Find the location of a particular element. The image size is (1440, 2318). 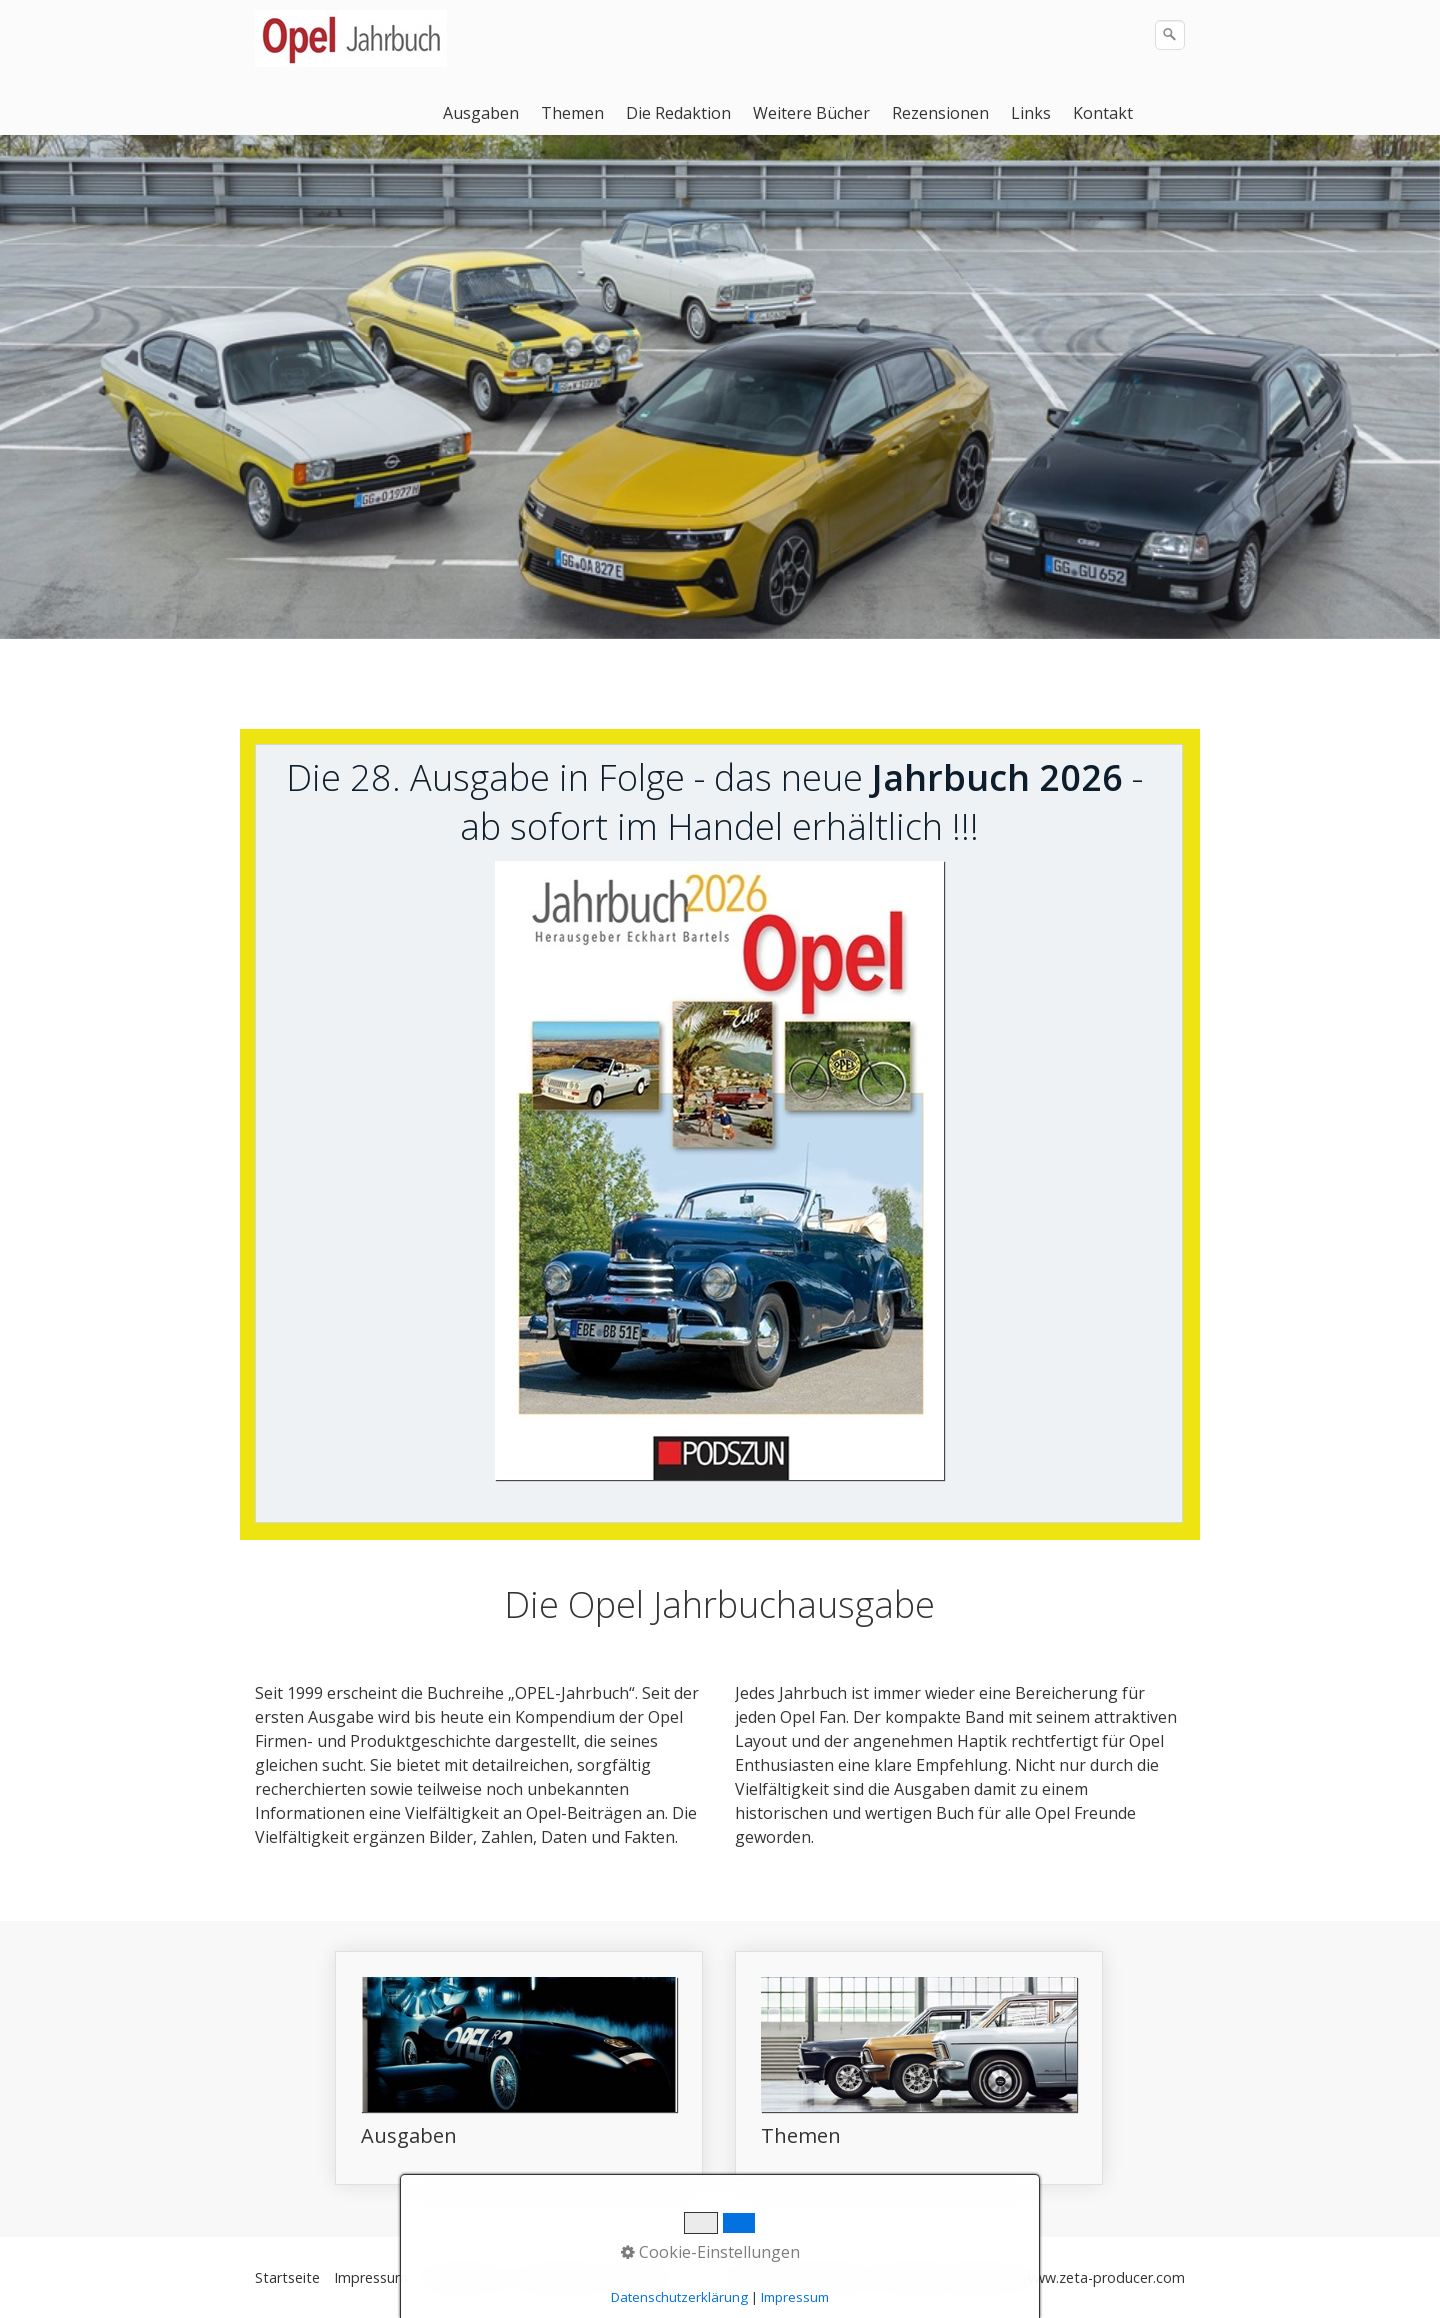

Datenschutz is located at coordinates (464, 2277).